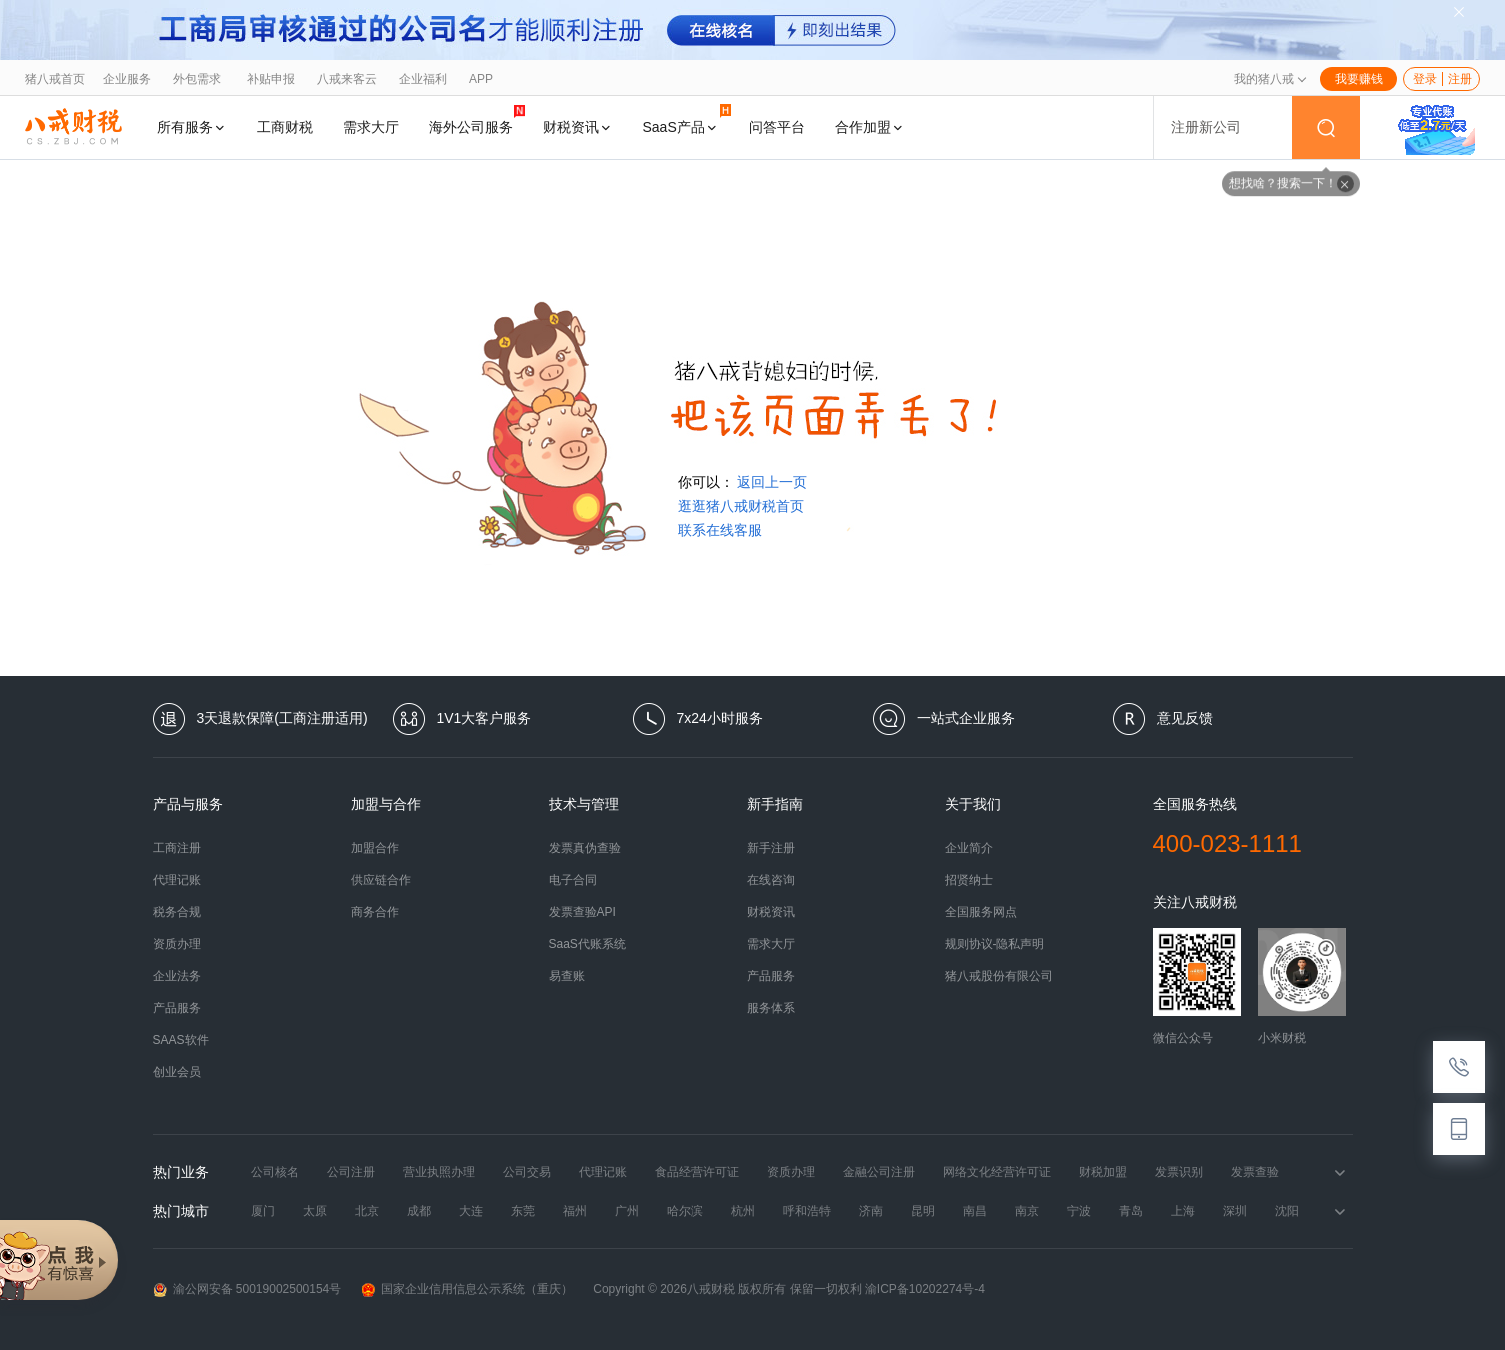 This screenshot has height=1350, width=1505. What do you see at coordinates (969, 880) in the screenshot?
I see `招贤纳士` at bounding box center [969, 880].